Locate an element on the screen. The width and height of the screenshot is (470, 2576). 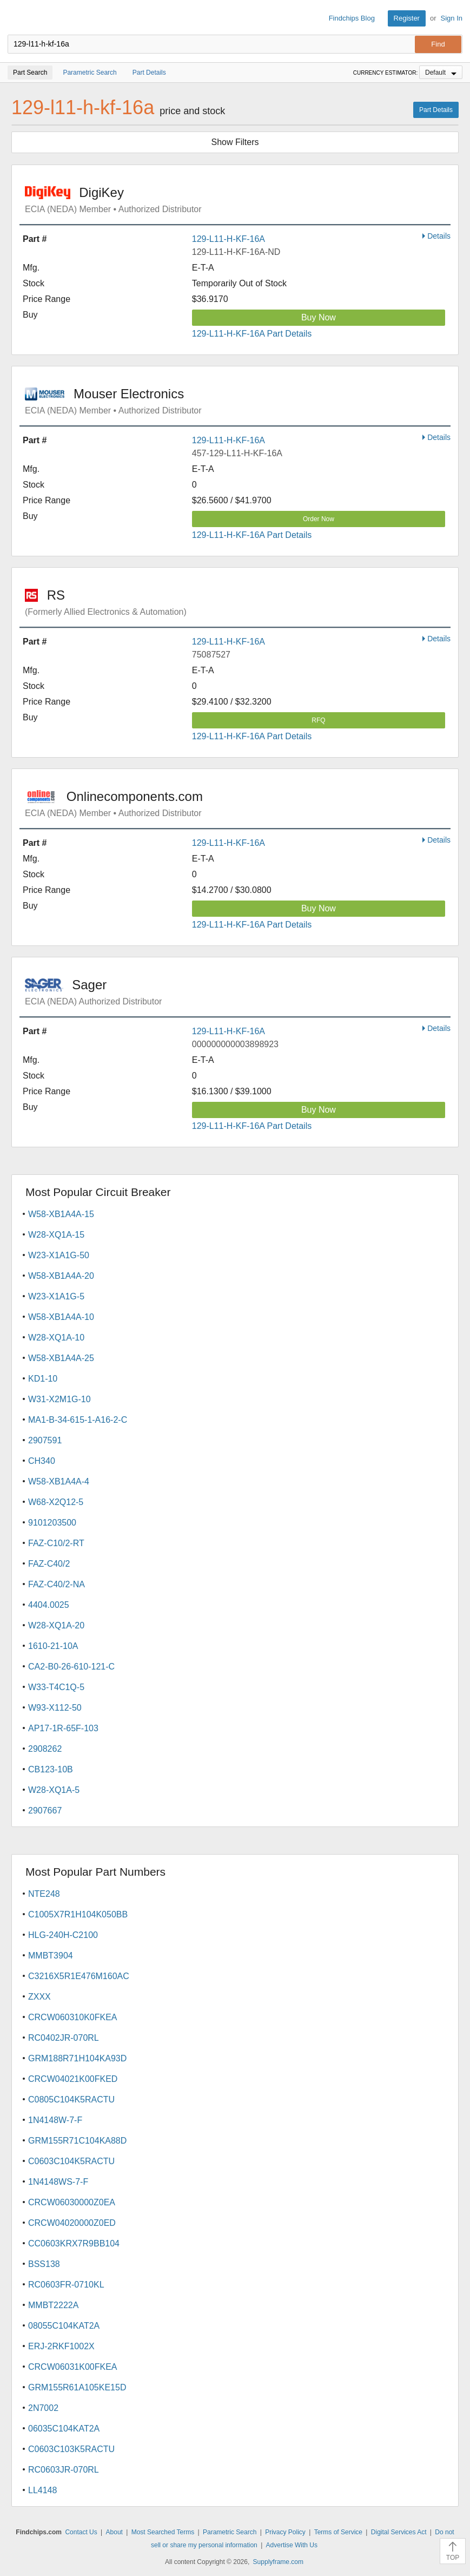
W28-XQ1A-10 is located at coordinates (56, 1337).